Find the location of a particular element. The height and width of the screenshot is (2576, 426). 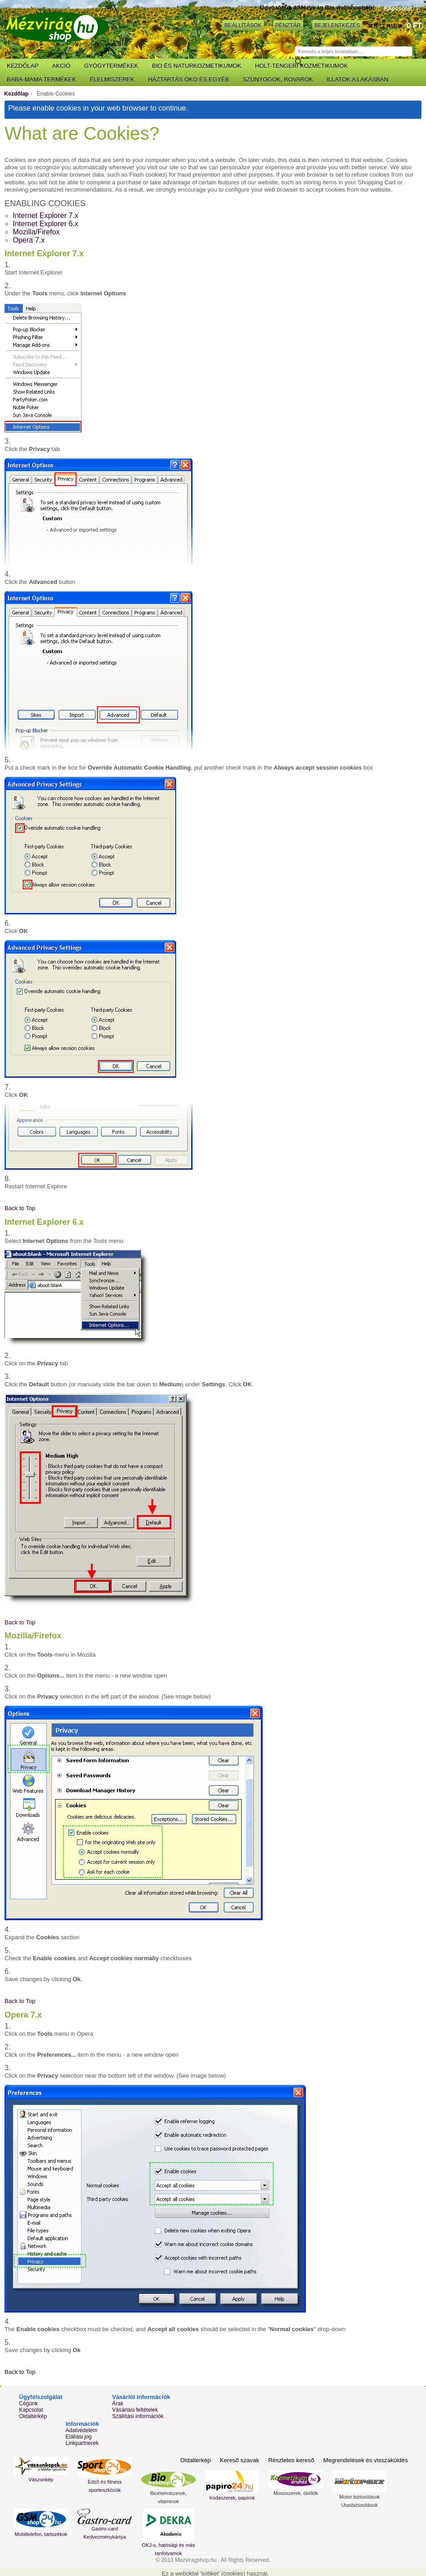

Kereső szavak is located at coordinates (241, 2460).